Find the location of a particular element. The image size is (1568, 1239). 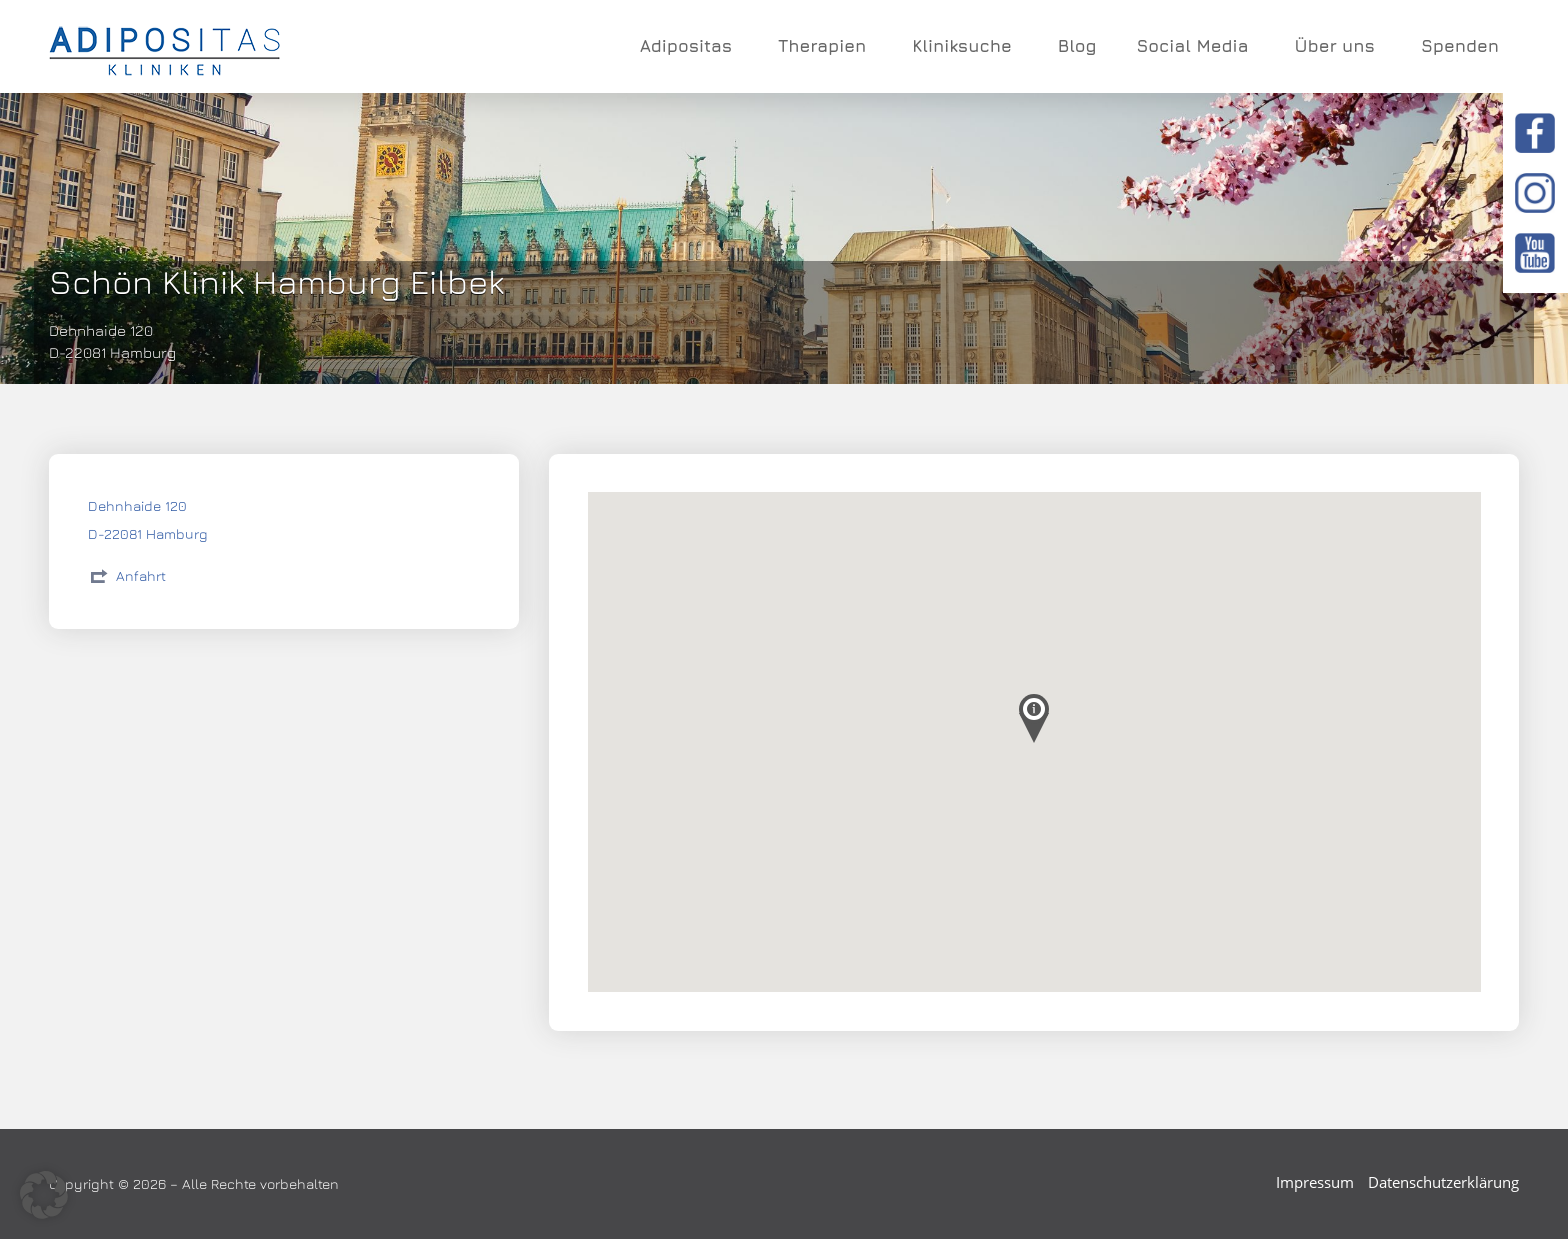

Impressum is located at coordinates (1315, 1182).